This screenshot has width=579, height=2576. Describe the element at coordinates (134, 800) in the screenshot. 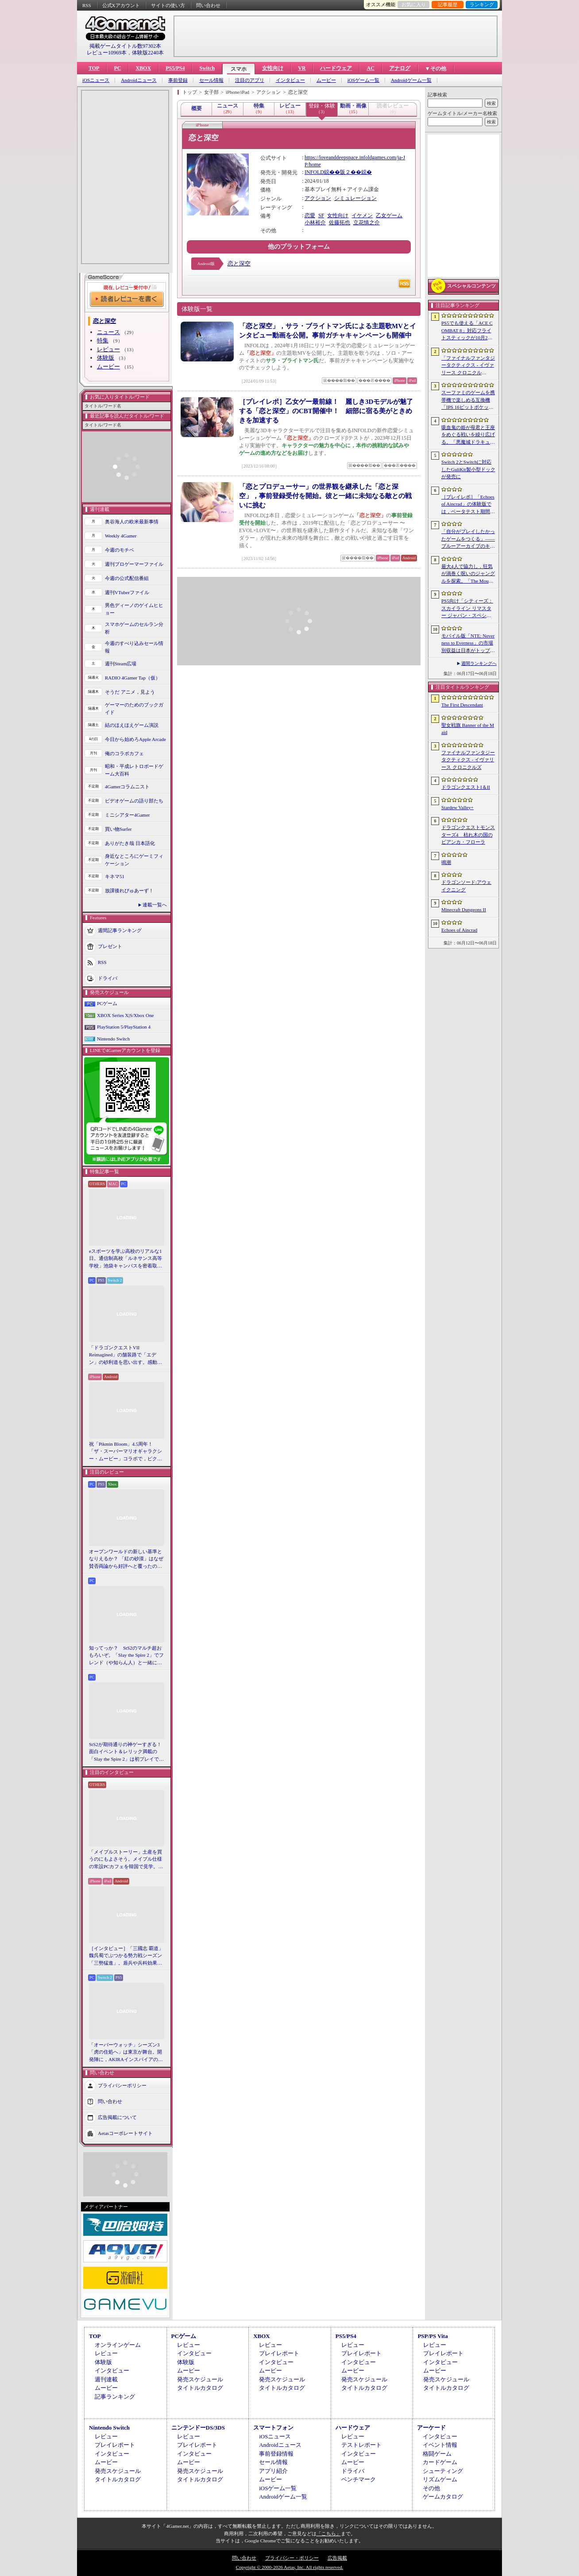

I see `ビデオゲームの語り部たち` at that location.